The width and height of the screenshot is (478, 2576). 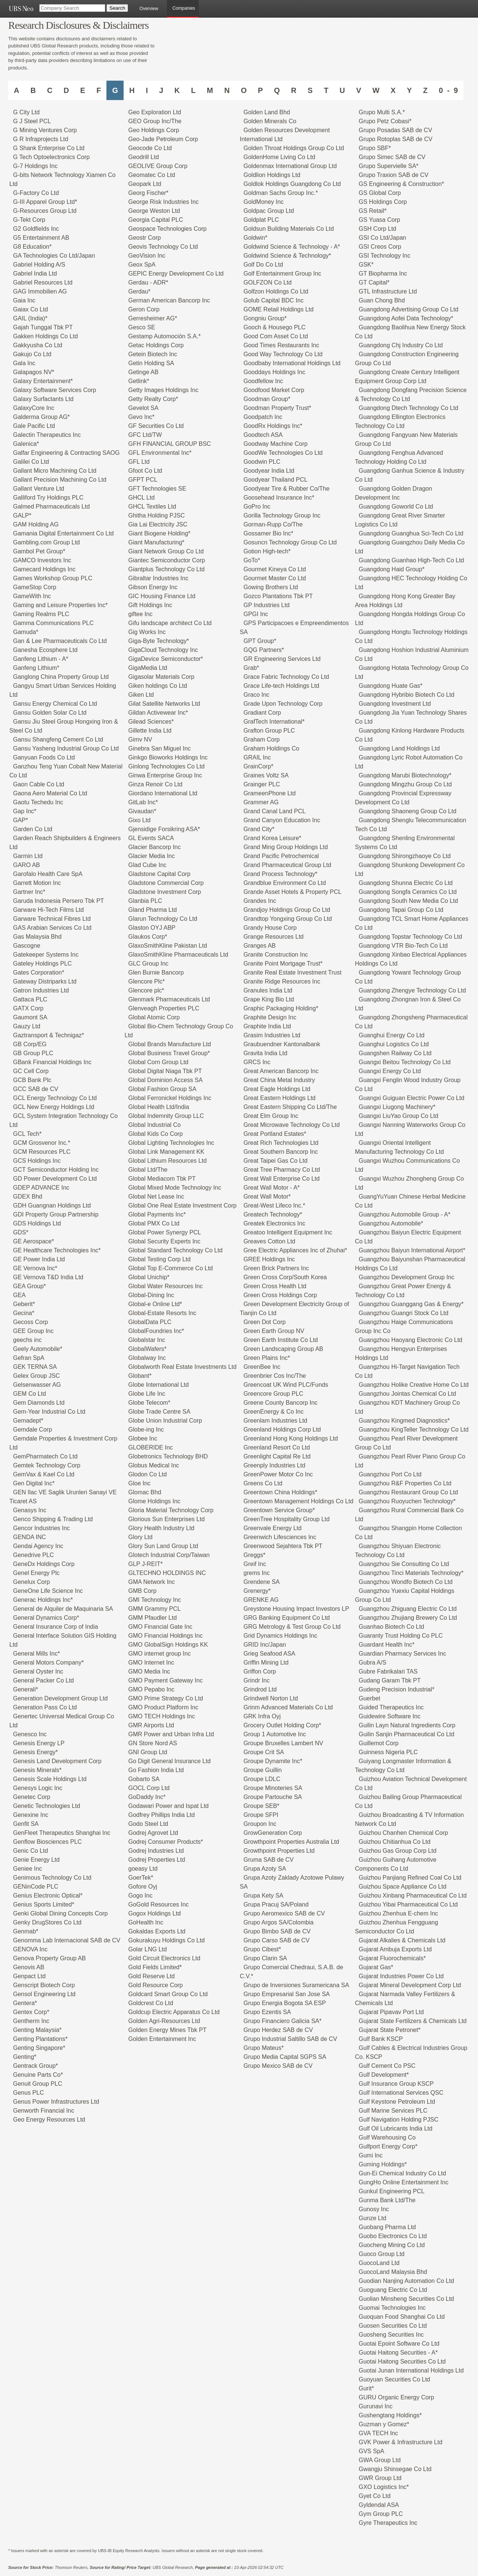 What do you see at coordinates (296, 1609) in the screenshot?
I see `Greystone Housing Impact Investors LP` at bounding box center [296, 1609].